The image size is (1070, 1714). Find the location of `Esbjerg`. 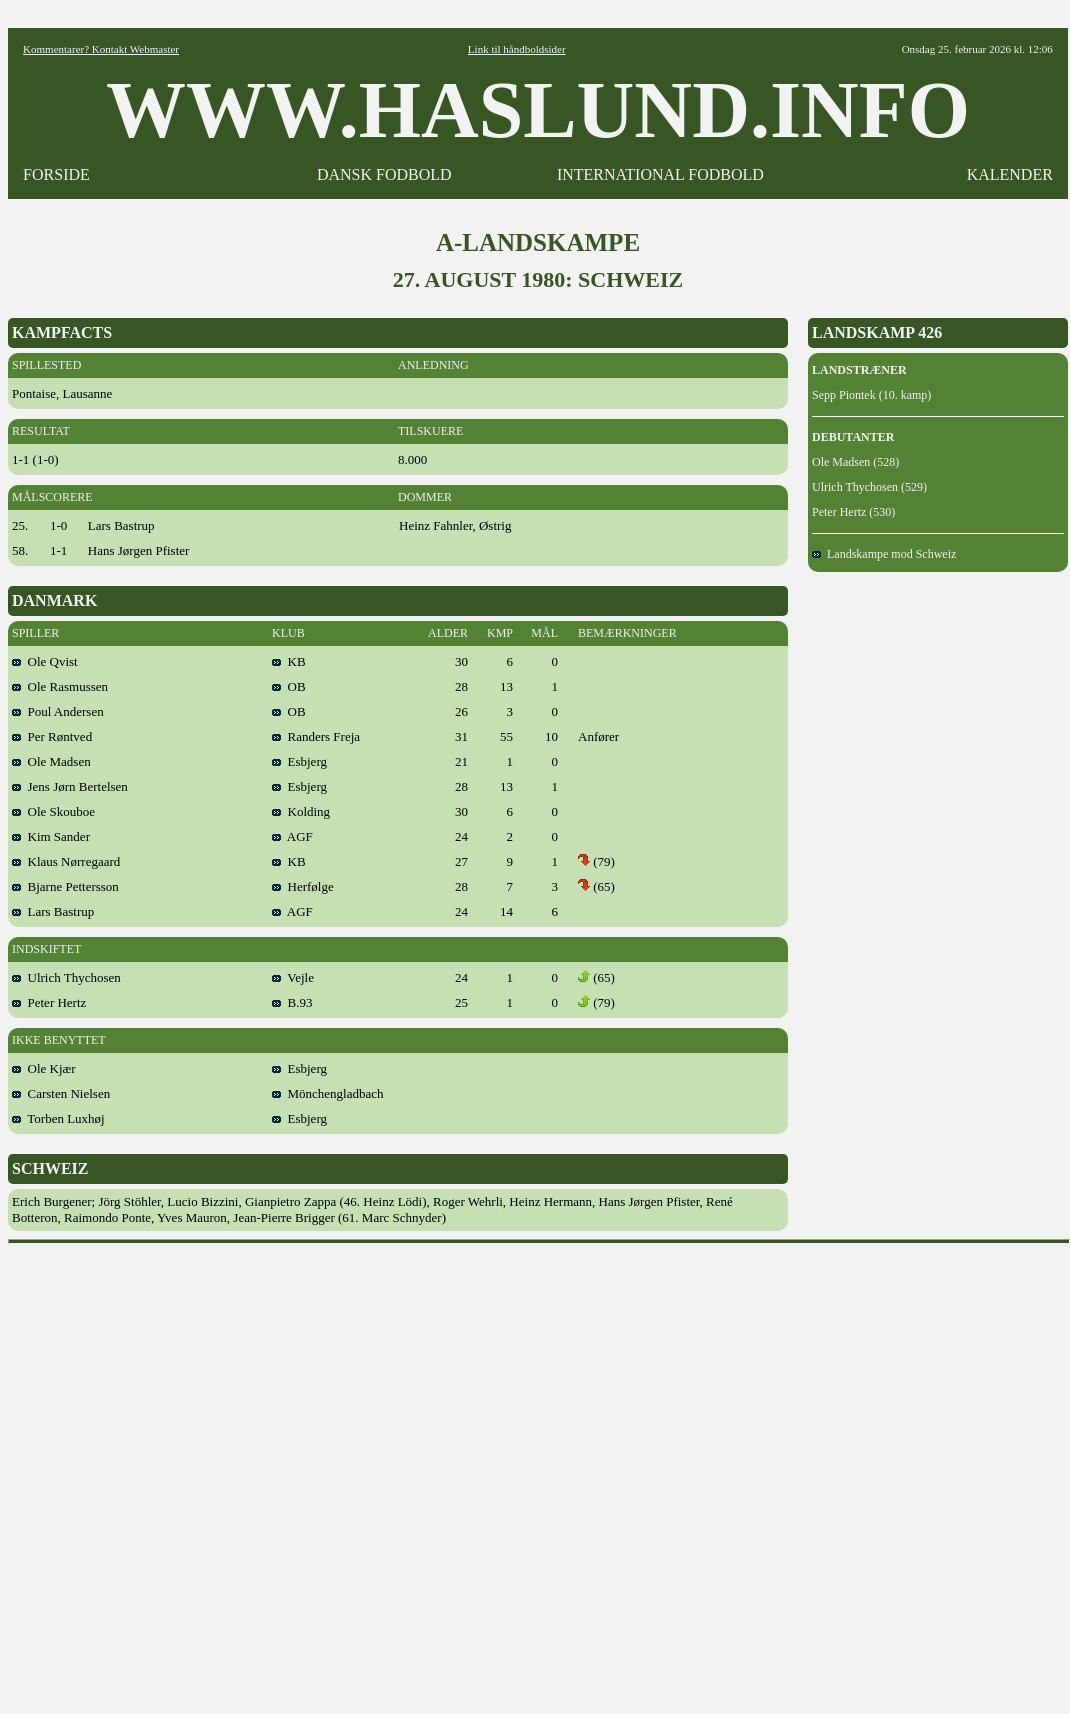

Esbjerg is located at coordinates (299, 761).